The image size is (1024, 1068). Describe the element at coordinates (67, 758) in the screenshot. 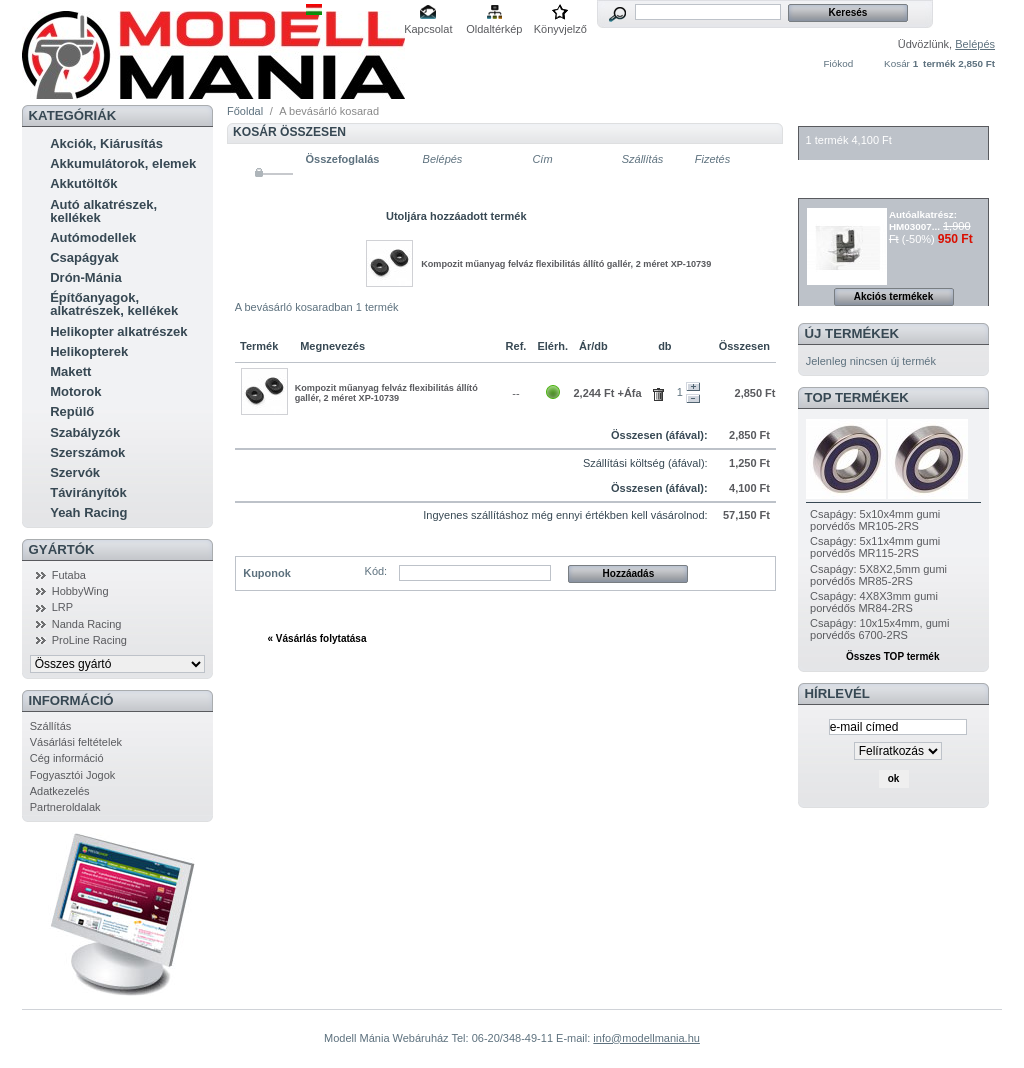

I see `Cég információ` at that location.